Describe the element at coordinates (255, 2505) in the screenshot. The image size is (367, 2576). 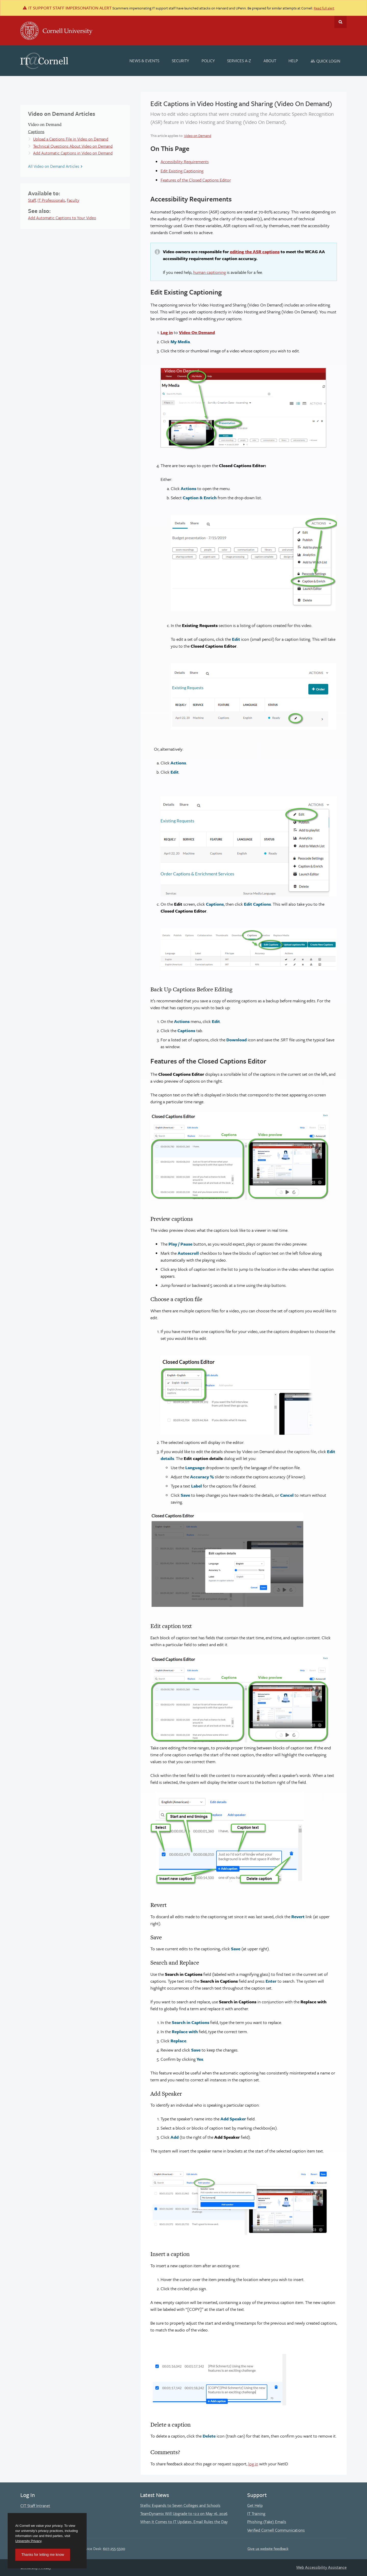
I see `Get Help` at that location.